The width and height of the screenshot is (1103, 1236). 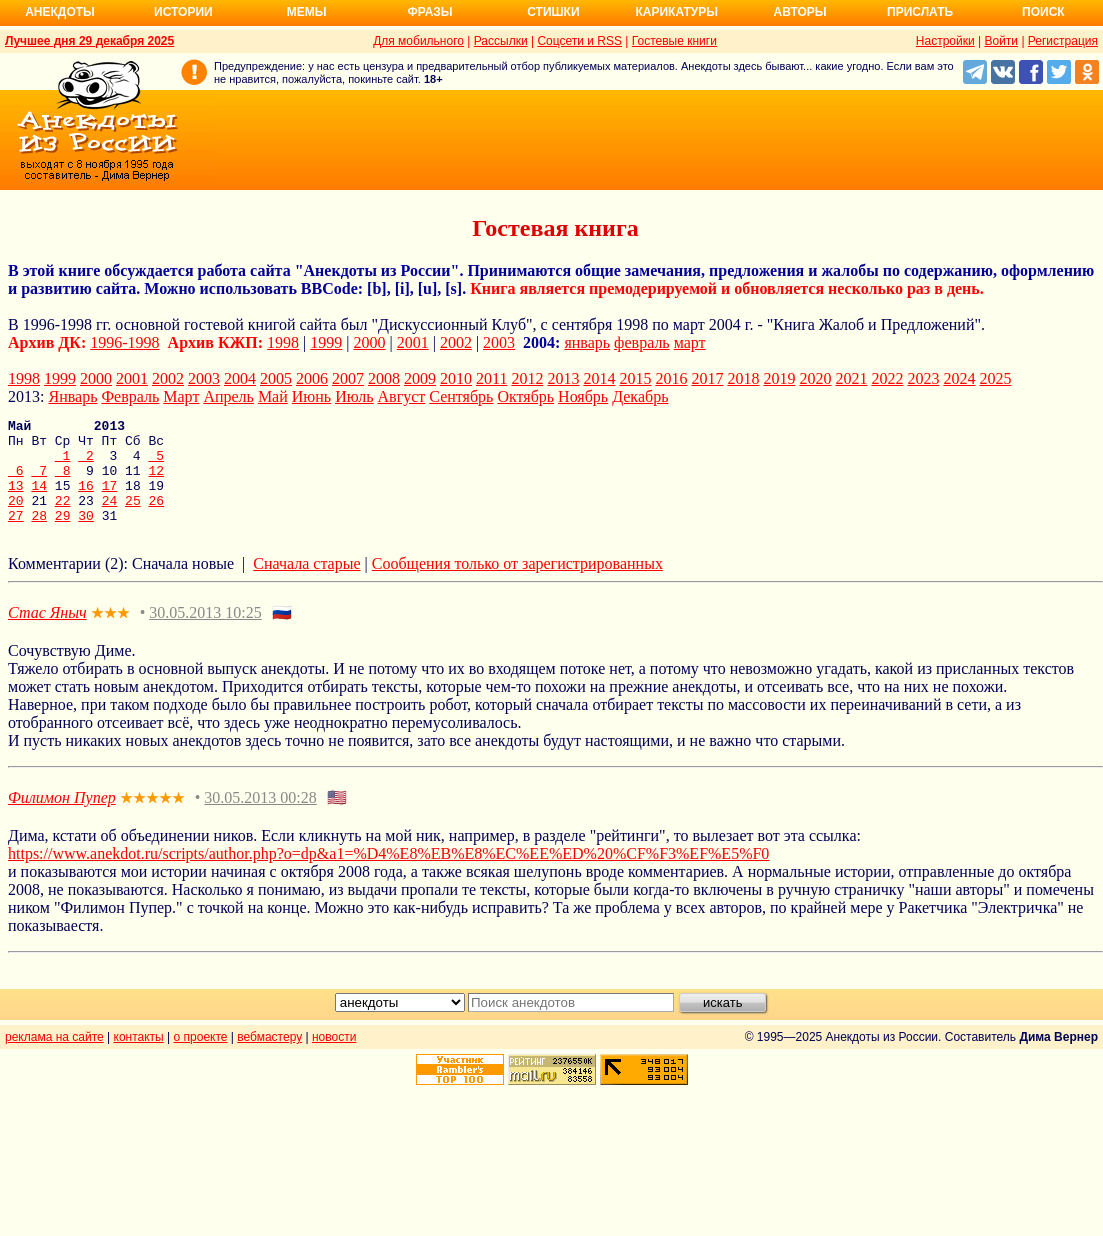 I want to click on 2017, so click(x=707, y=378).